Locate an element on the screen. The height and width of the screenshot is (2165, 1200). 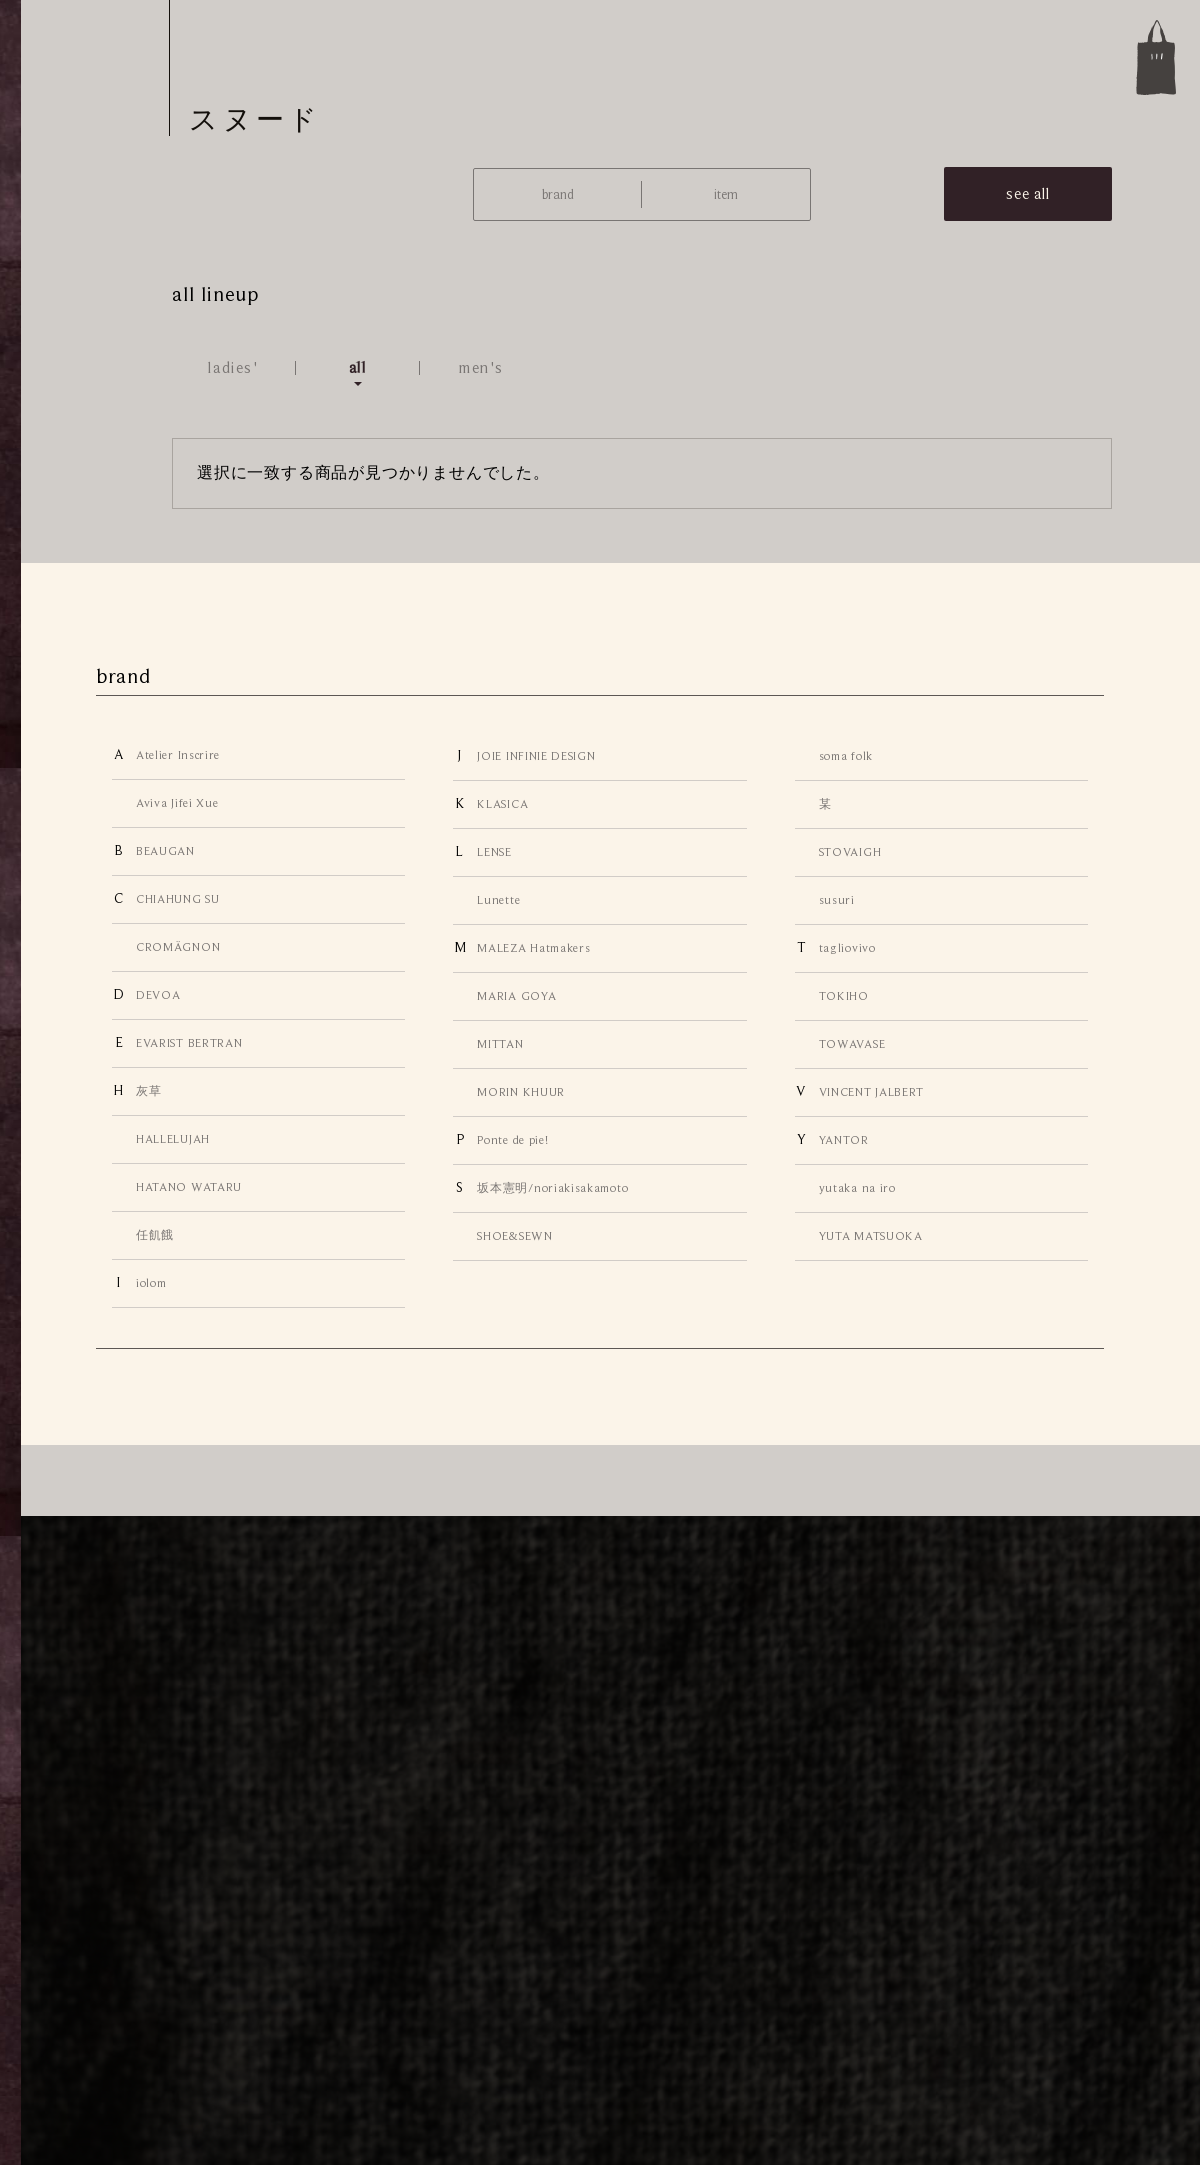
MARIA GOYA is located at coordinates (516, 996).